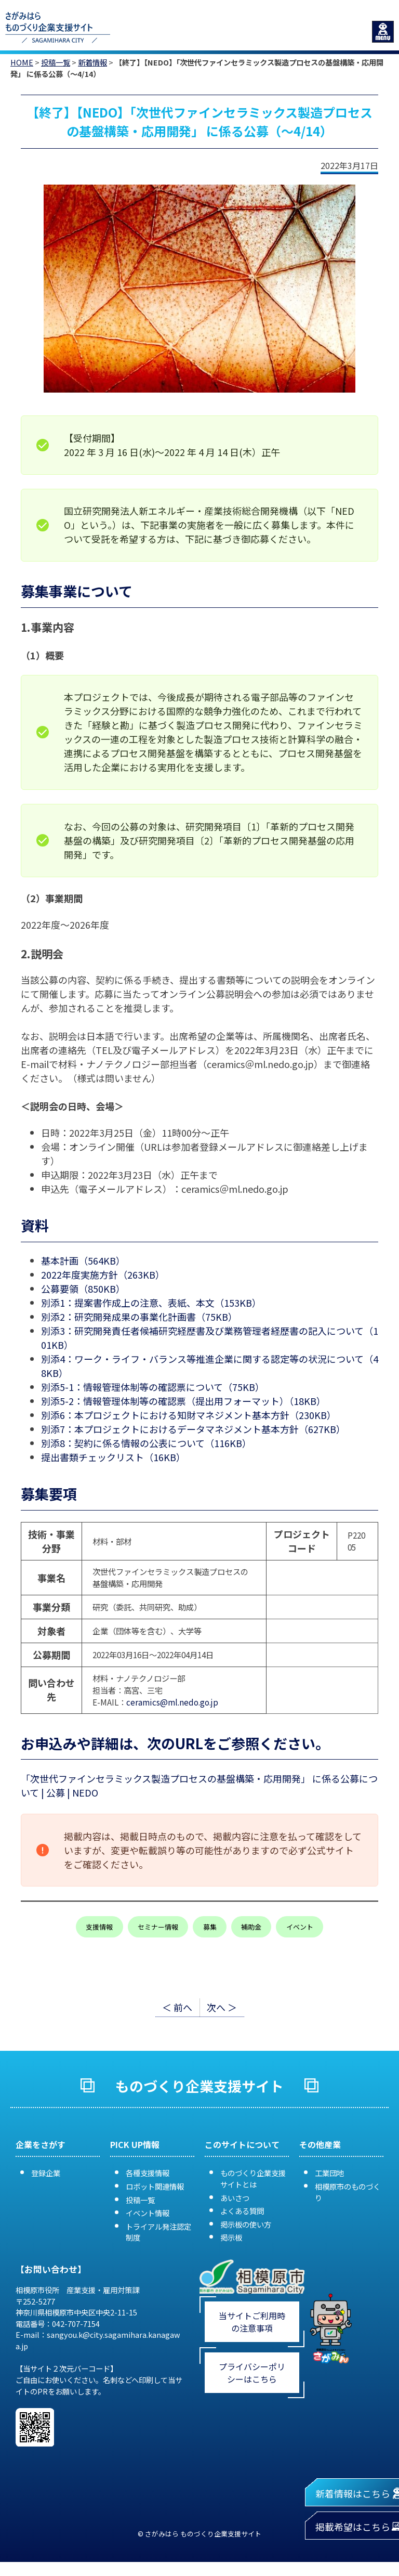 Image resolution: width=399 pixels, height=2576 pixels. I want to click on 基本計画（564KB）, so click(83, 1260).